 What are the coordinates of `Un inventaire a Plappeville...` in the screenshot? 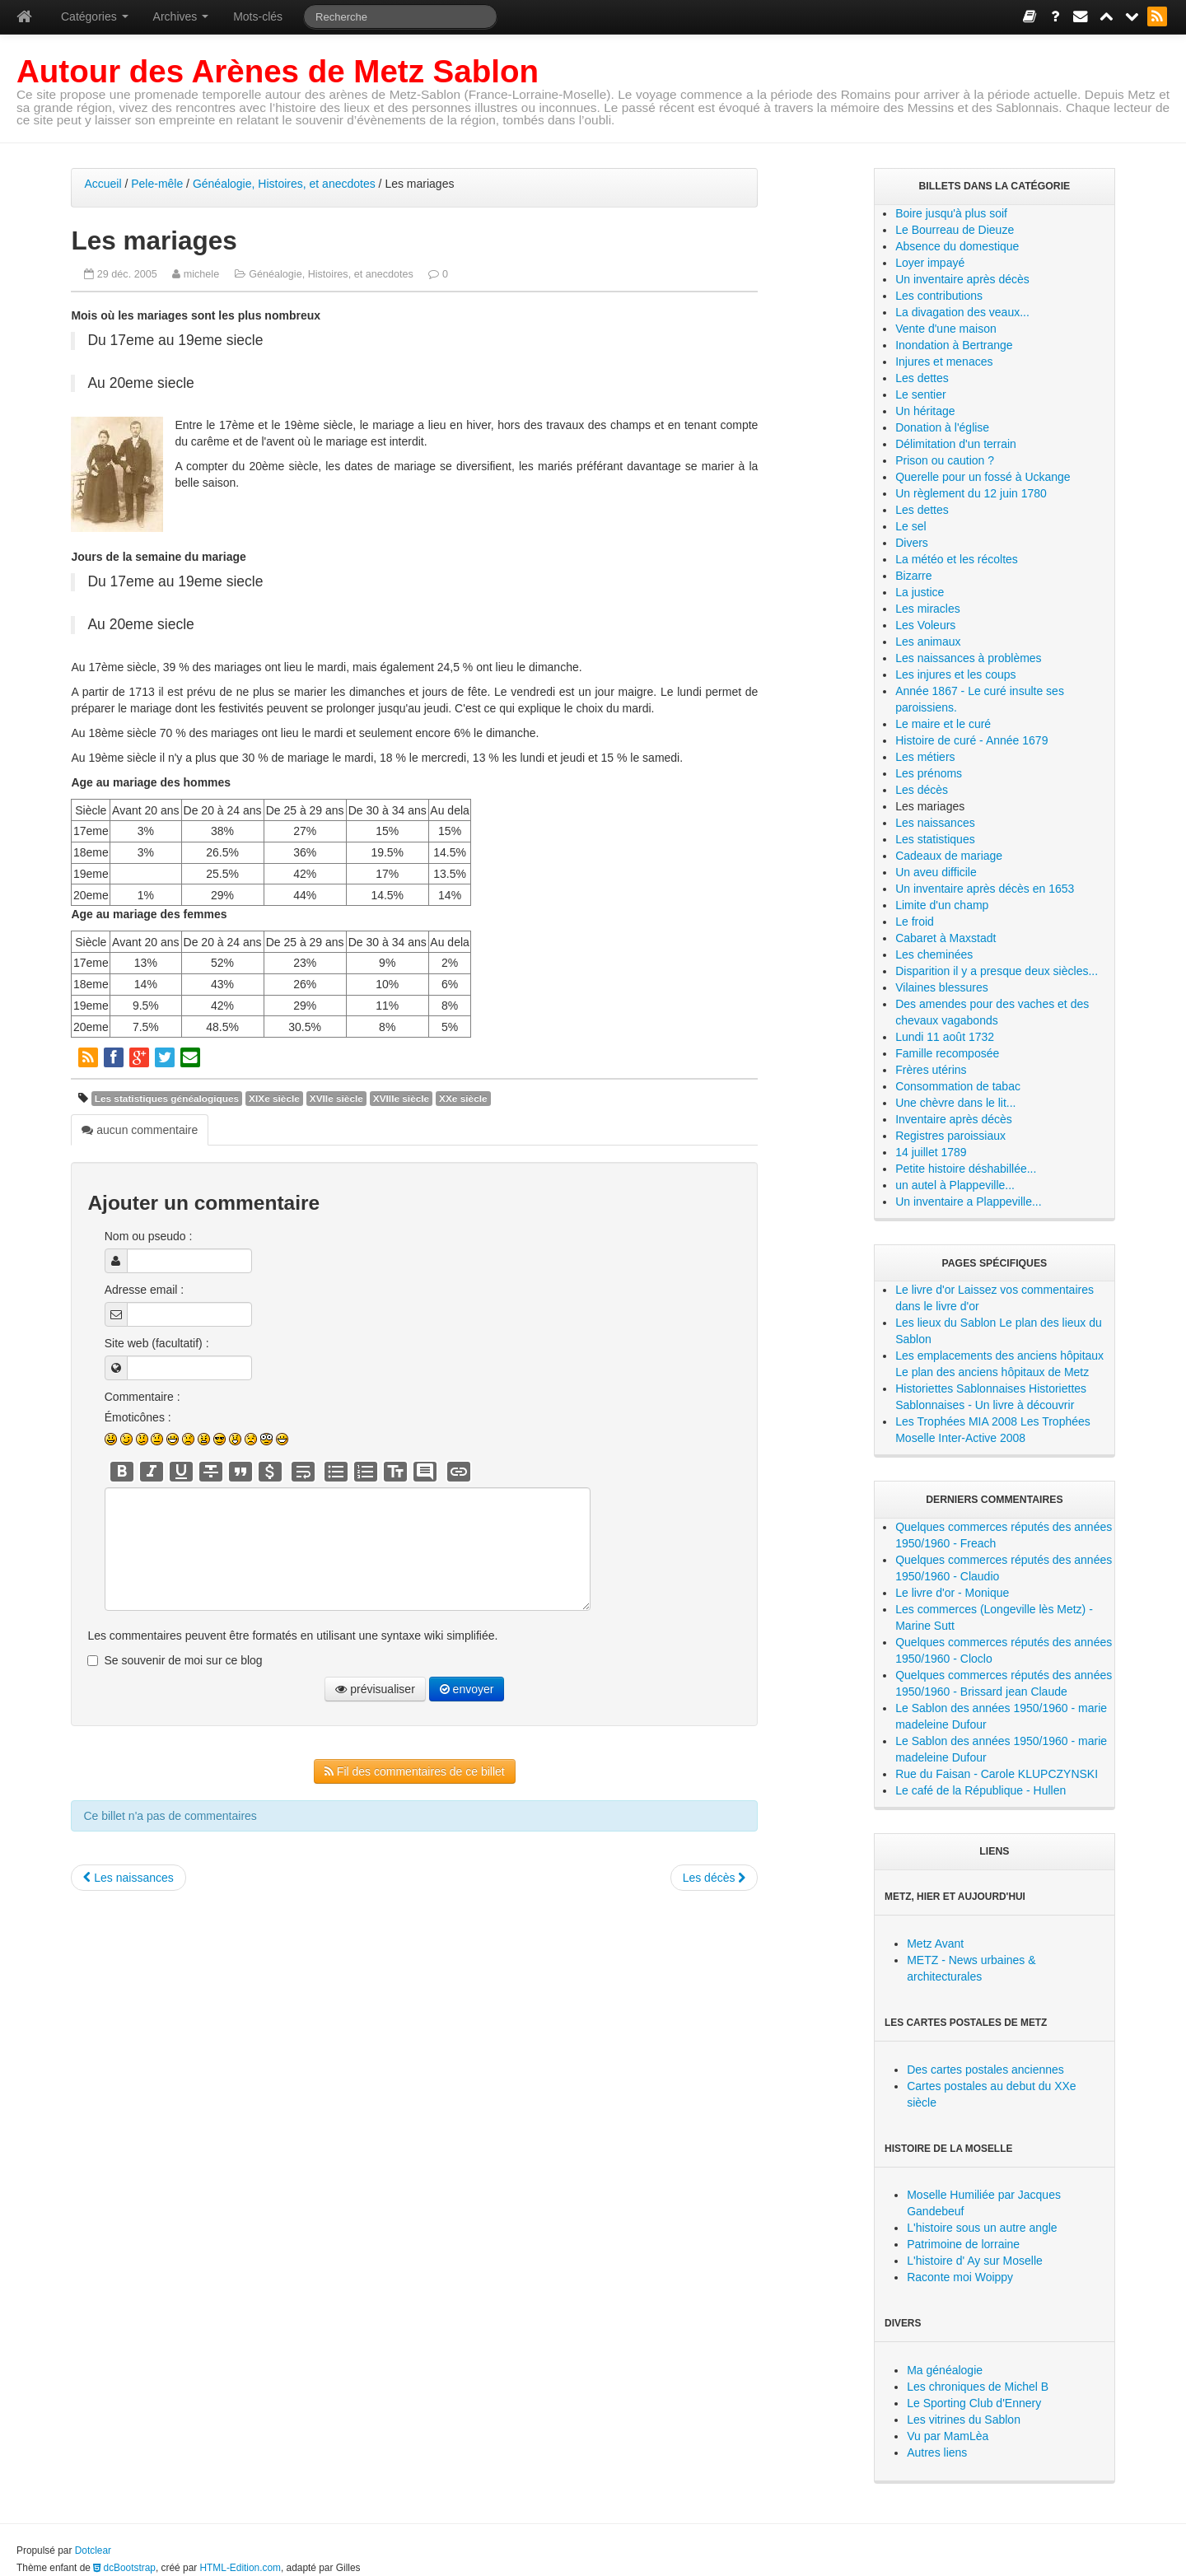 It's located at (968, 1201).